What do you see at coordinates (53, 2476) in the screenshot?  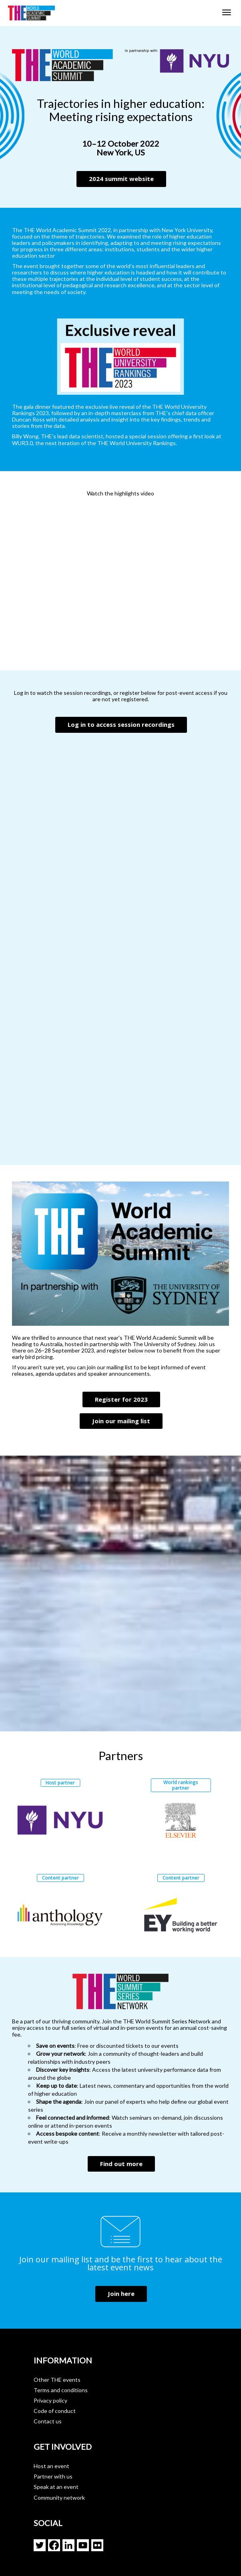 I see `Partner with us` at bounding box center [53, 2476].